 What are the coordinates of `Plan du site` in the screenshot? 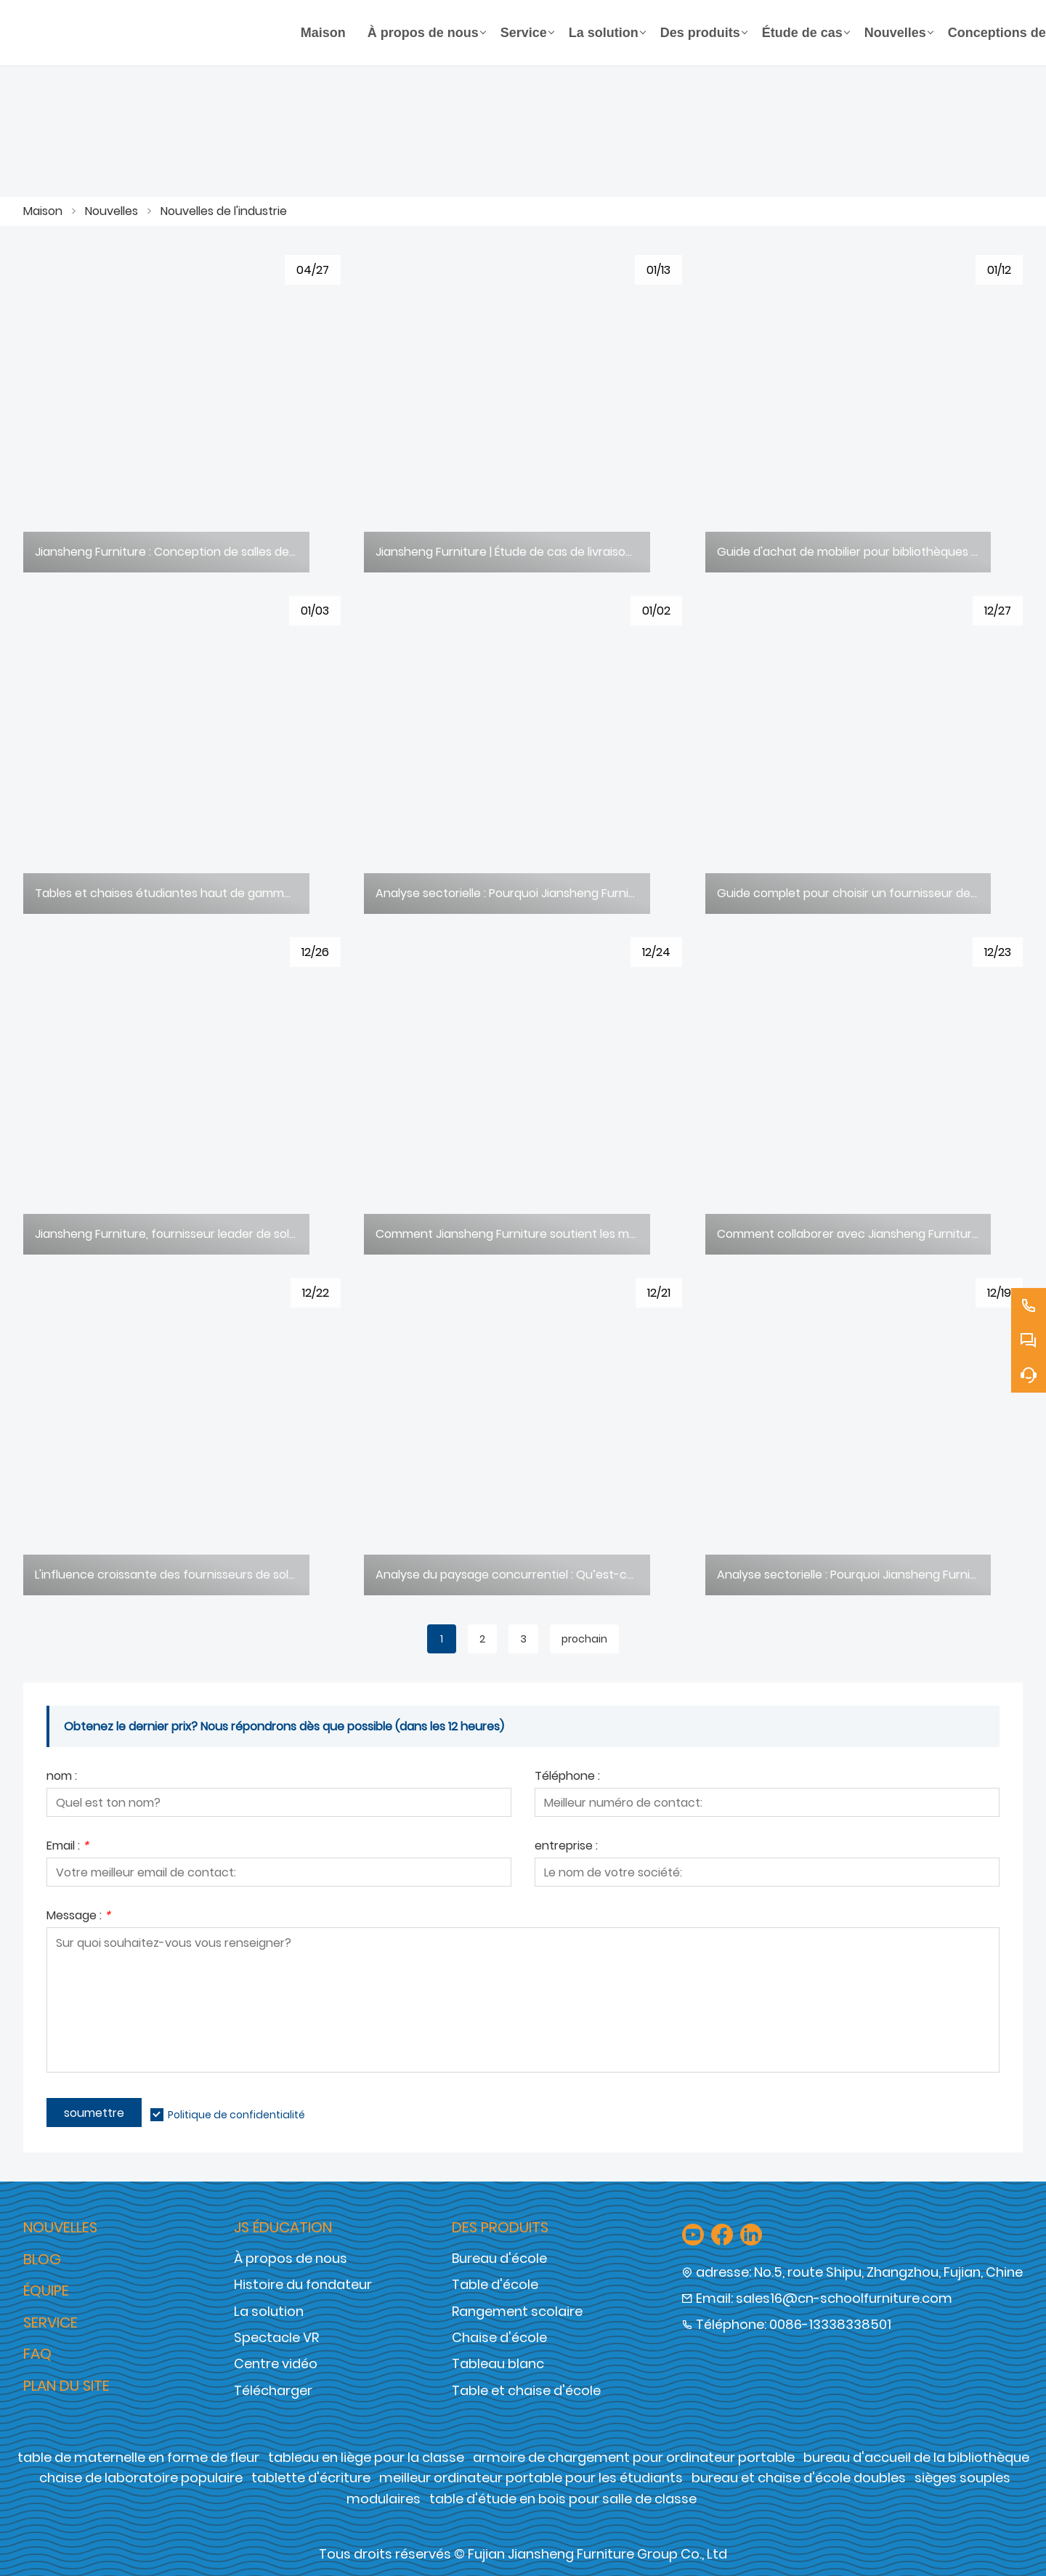 It's located at (66, 2385).